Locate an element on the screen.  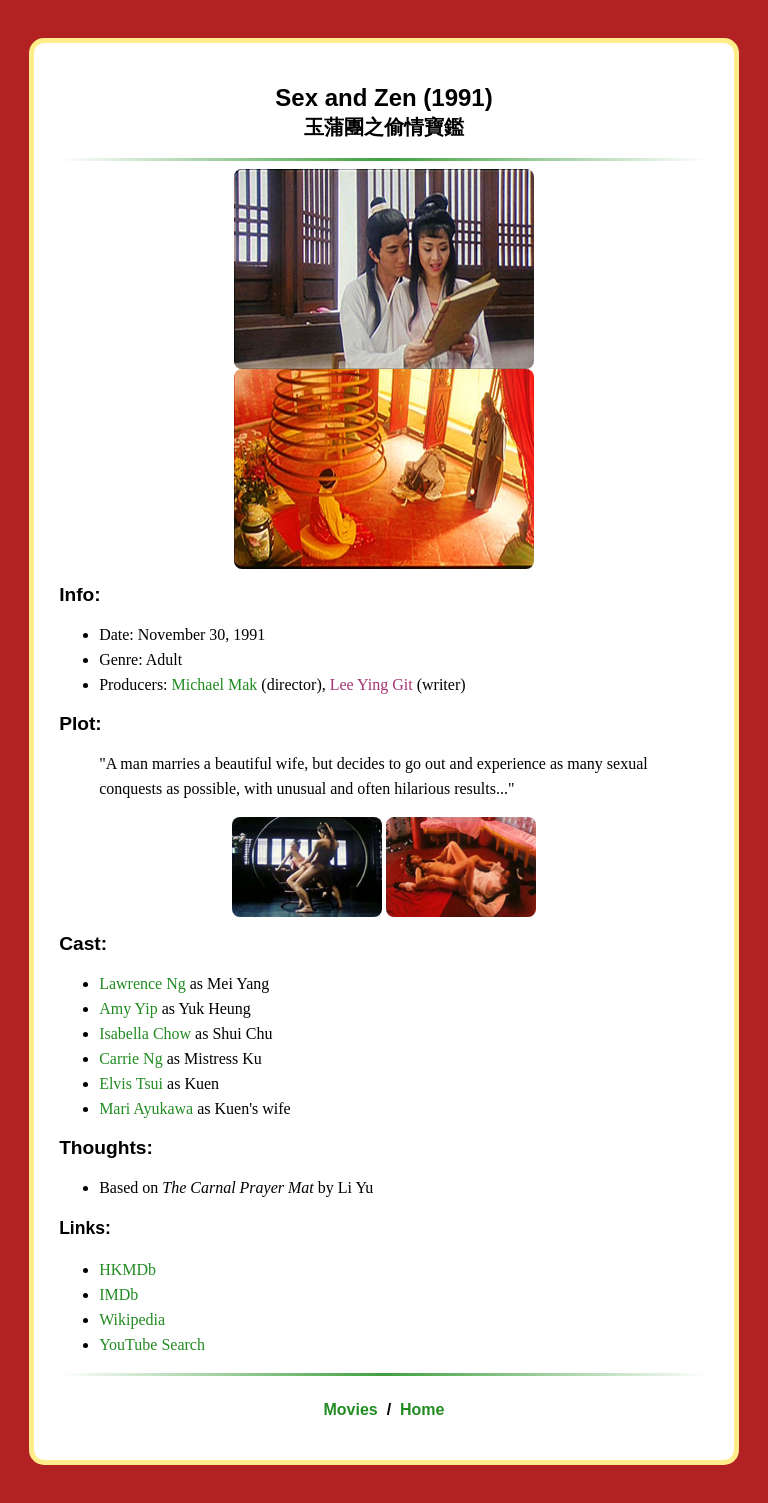
Elvis Tsui is located at coordinates (131, 1083).